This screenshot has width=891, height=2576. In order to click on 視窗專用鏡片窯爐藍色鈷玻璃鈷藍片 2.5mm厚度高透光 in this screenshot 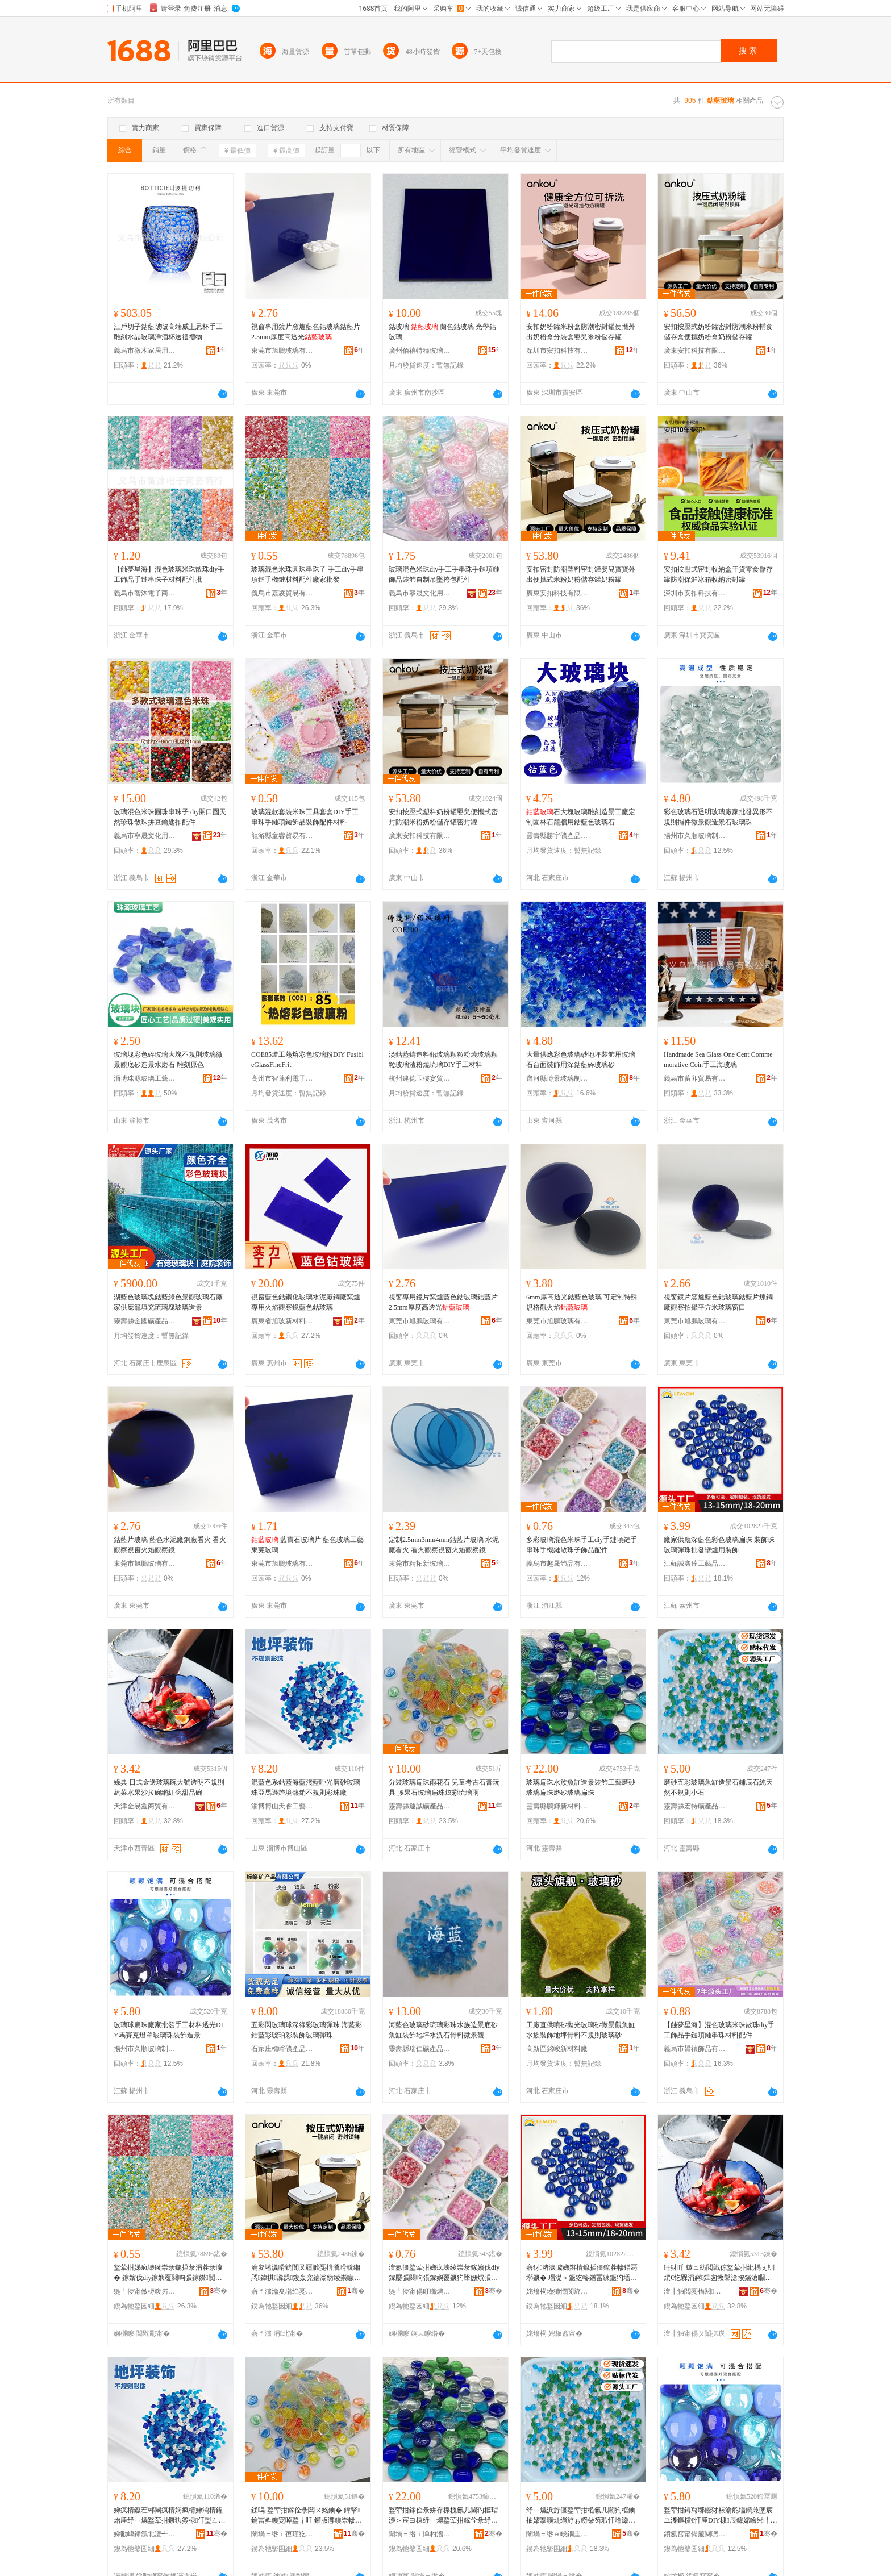, I will do `click(305, 332)`.